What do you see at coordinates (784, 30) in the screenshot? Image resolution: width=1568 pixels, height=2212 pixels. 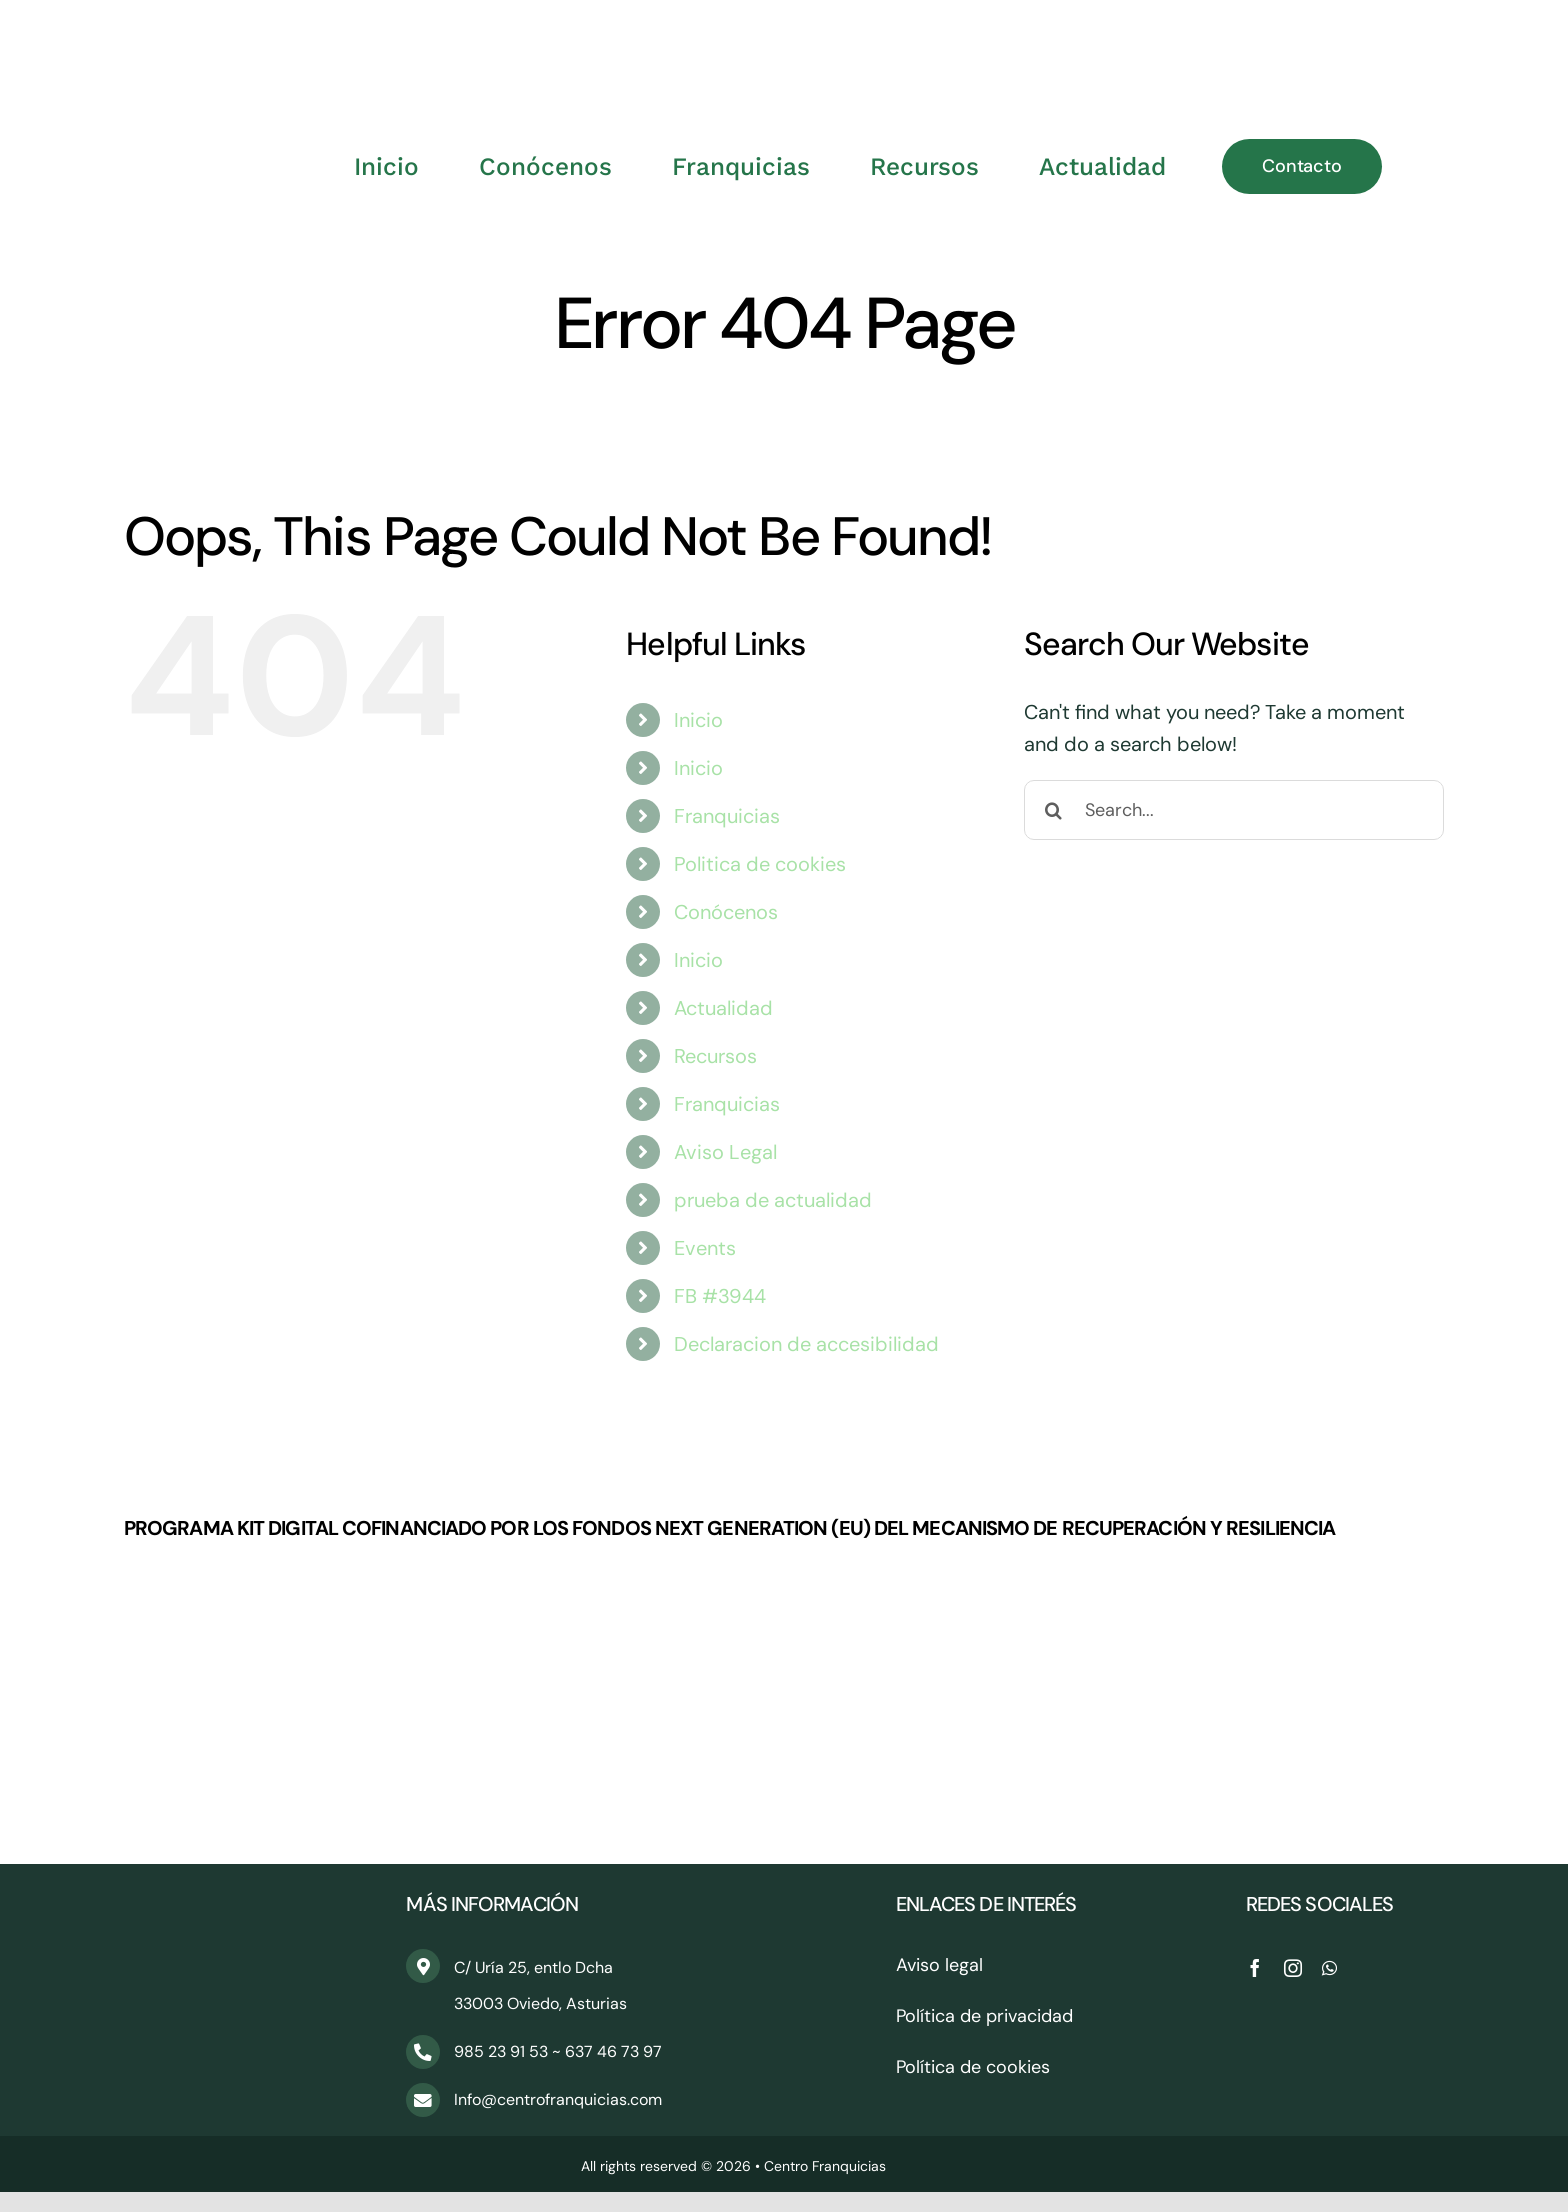 I see `[CentroFranquicias_PNG]` at bounding box center [784, 30].